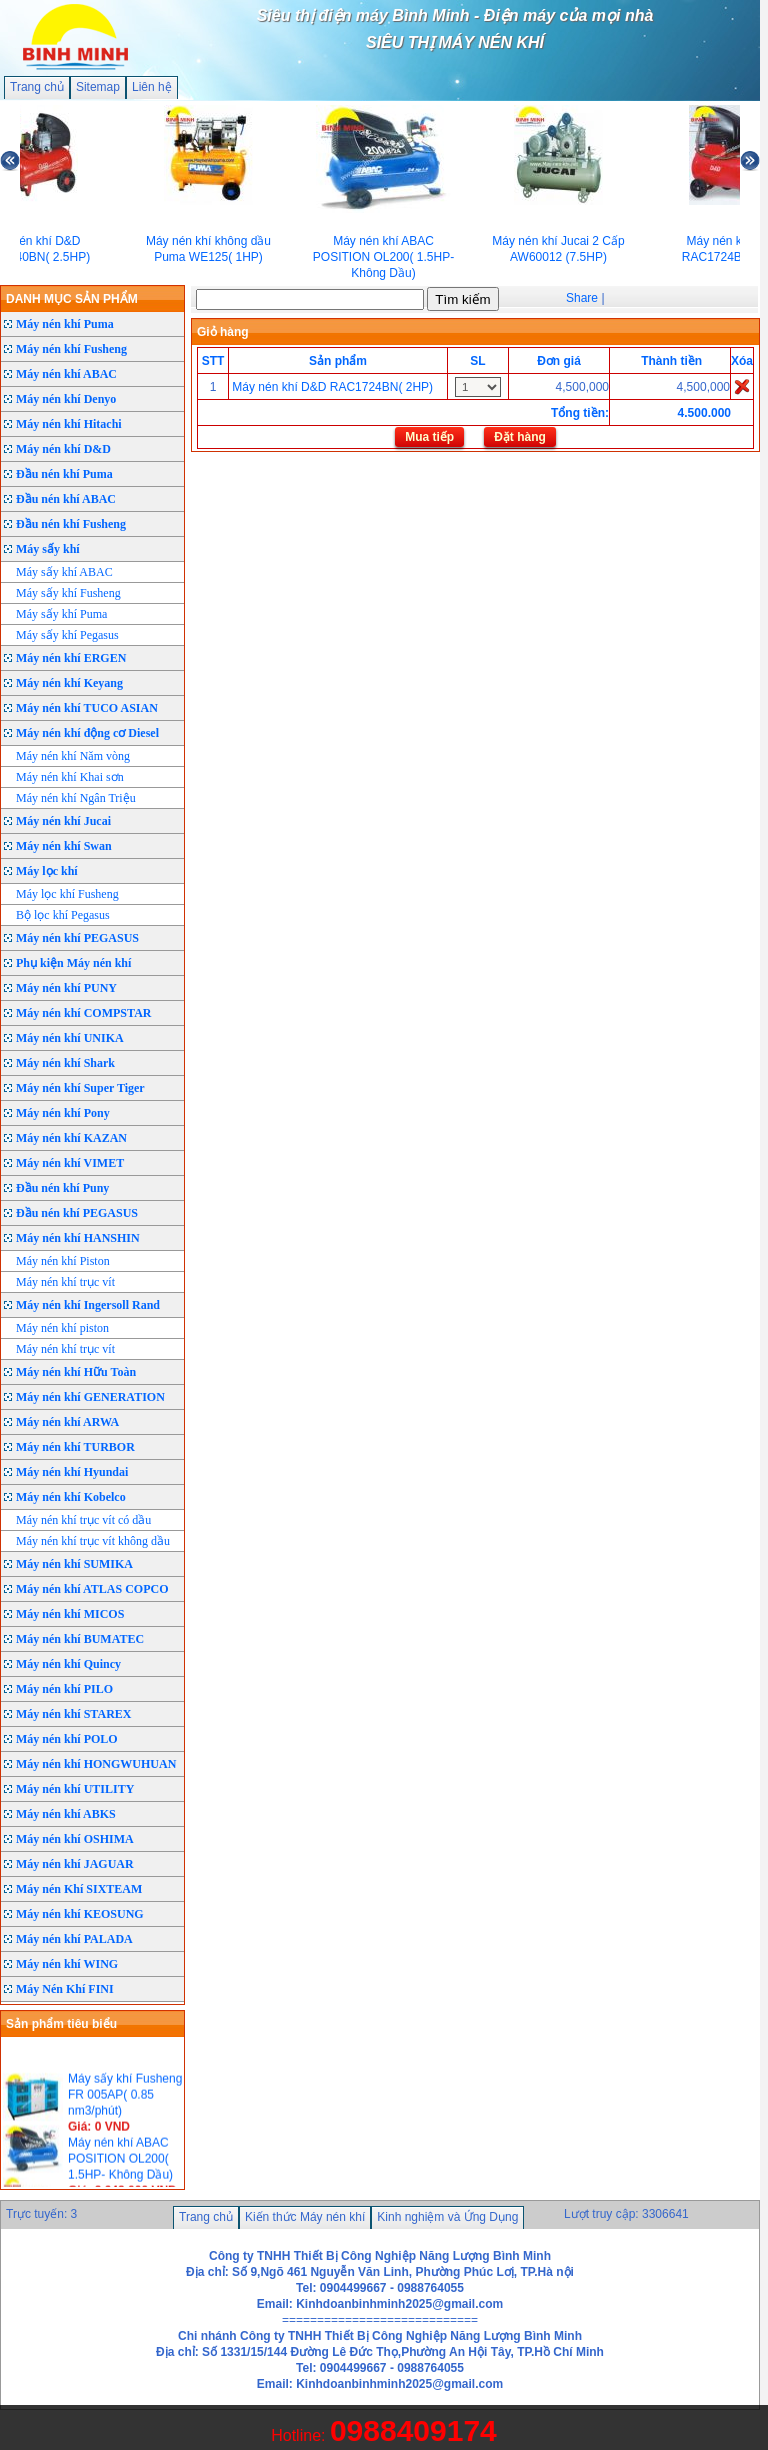 This screenshot has width=768, height=2450. I want to click on Máy nén khí ERGEN, so click(71, 658).